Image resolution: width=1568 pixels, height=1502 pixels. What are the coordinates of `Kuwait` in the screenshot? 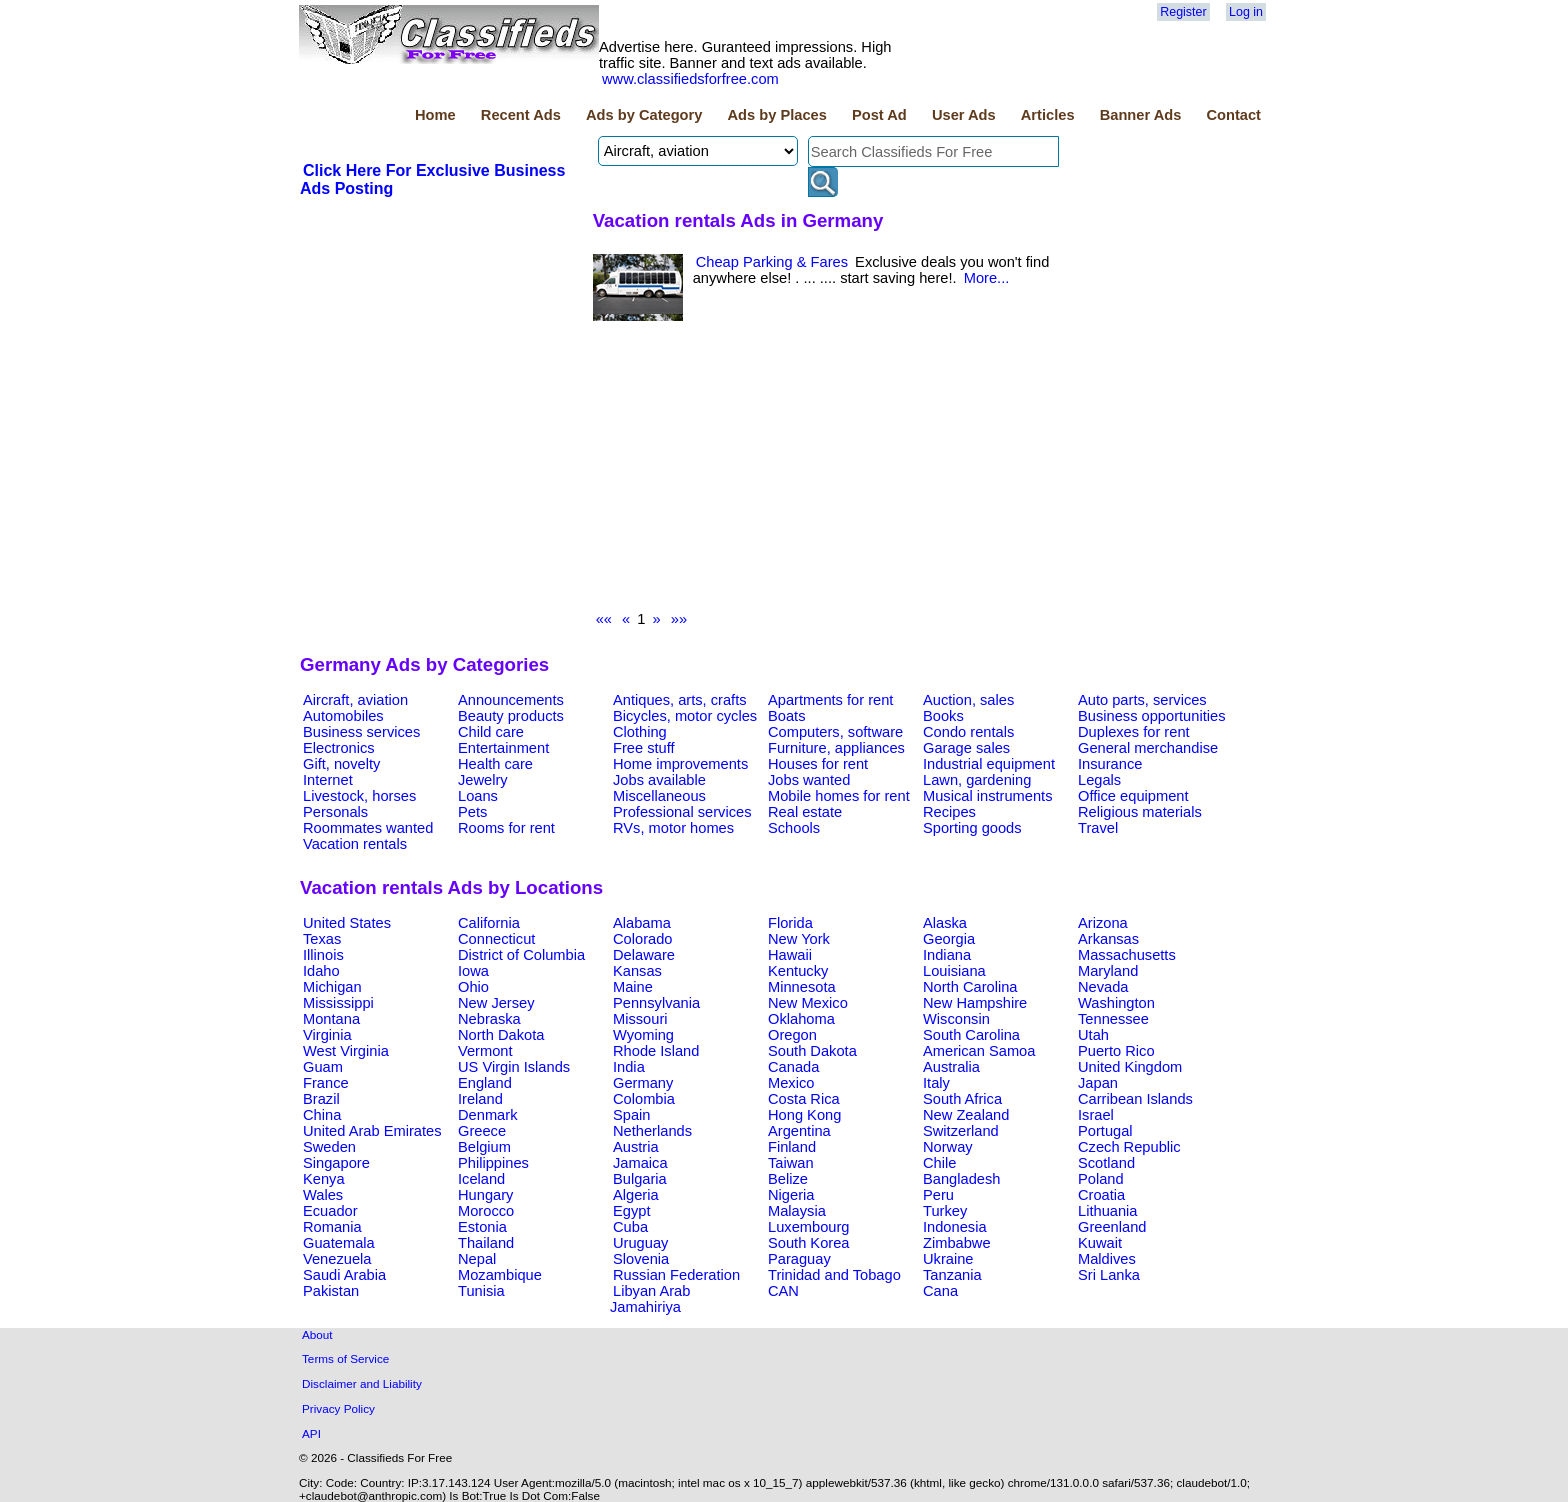 It's located at (1100, 1243).